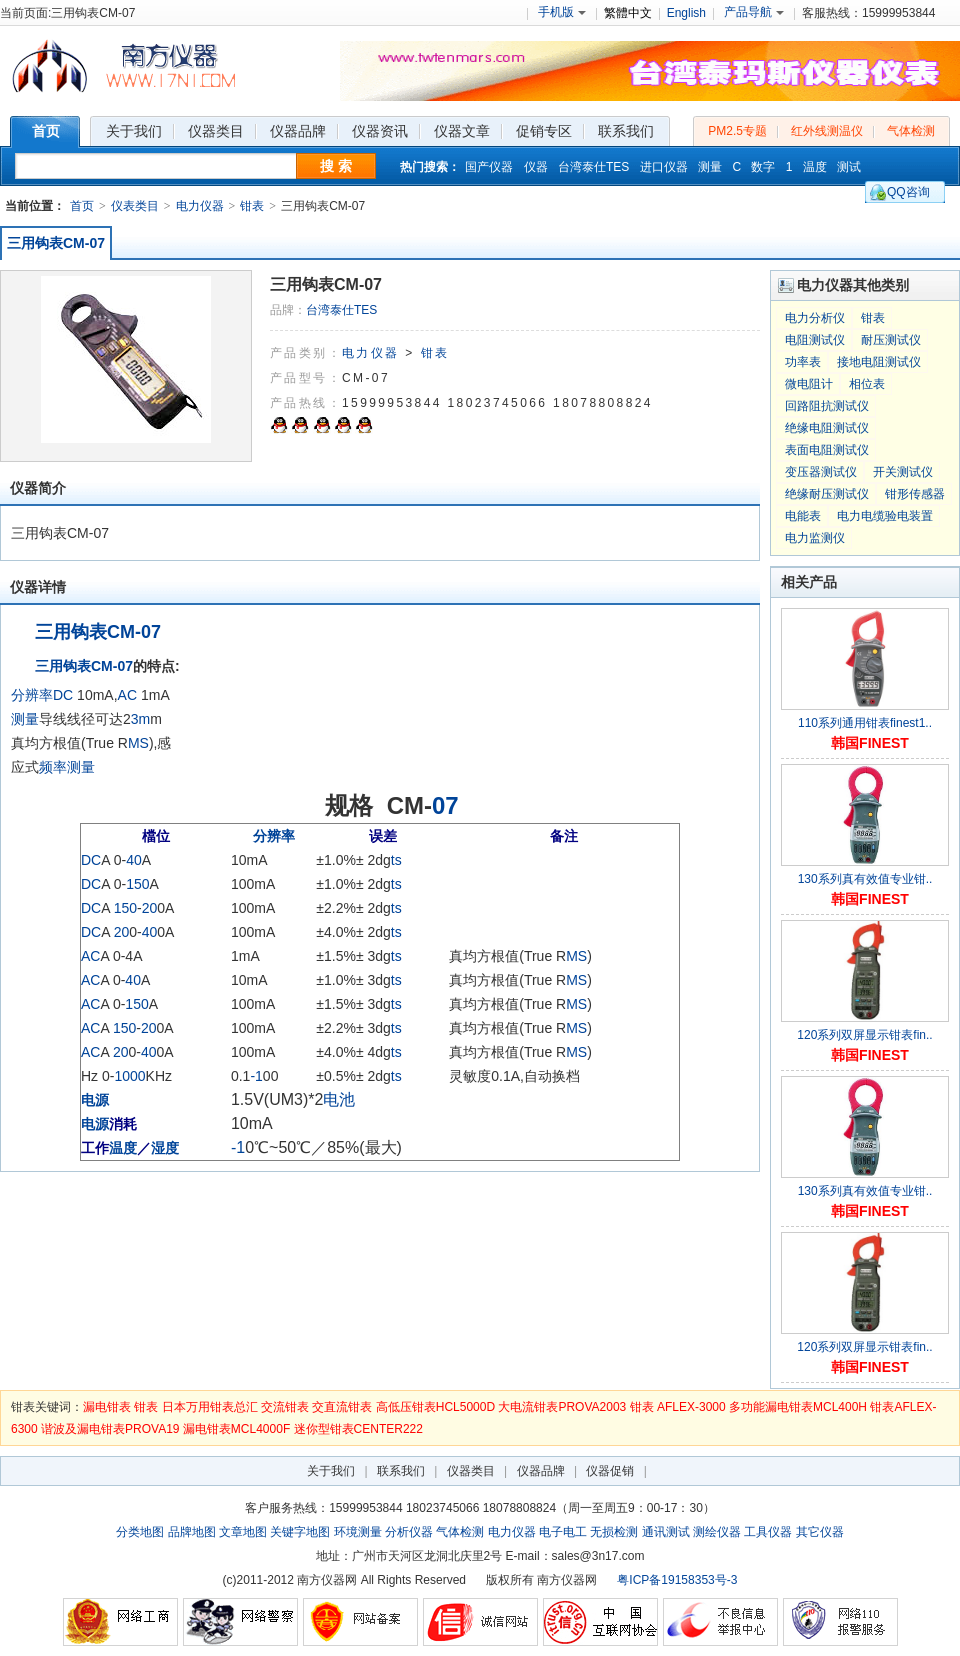 This screenshot has height=1656, width=960. I want to click on 其它仪器, so click(820, 1532).